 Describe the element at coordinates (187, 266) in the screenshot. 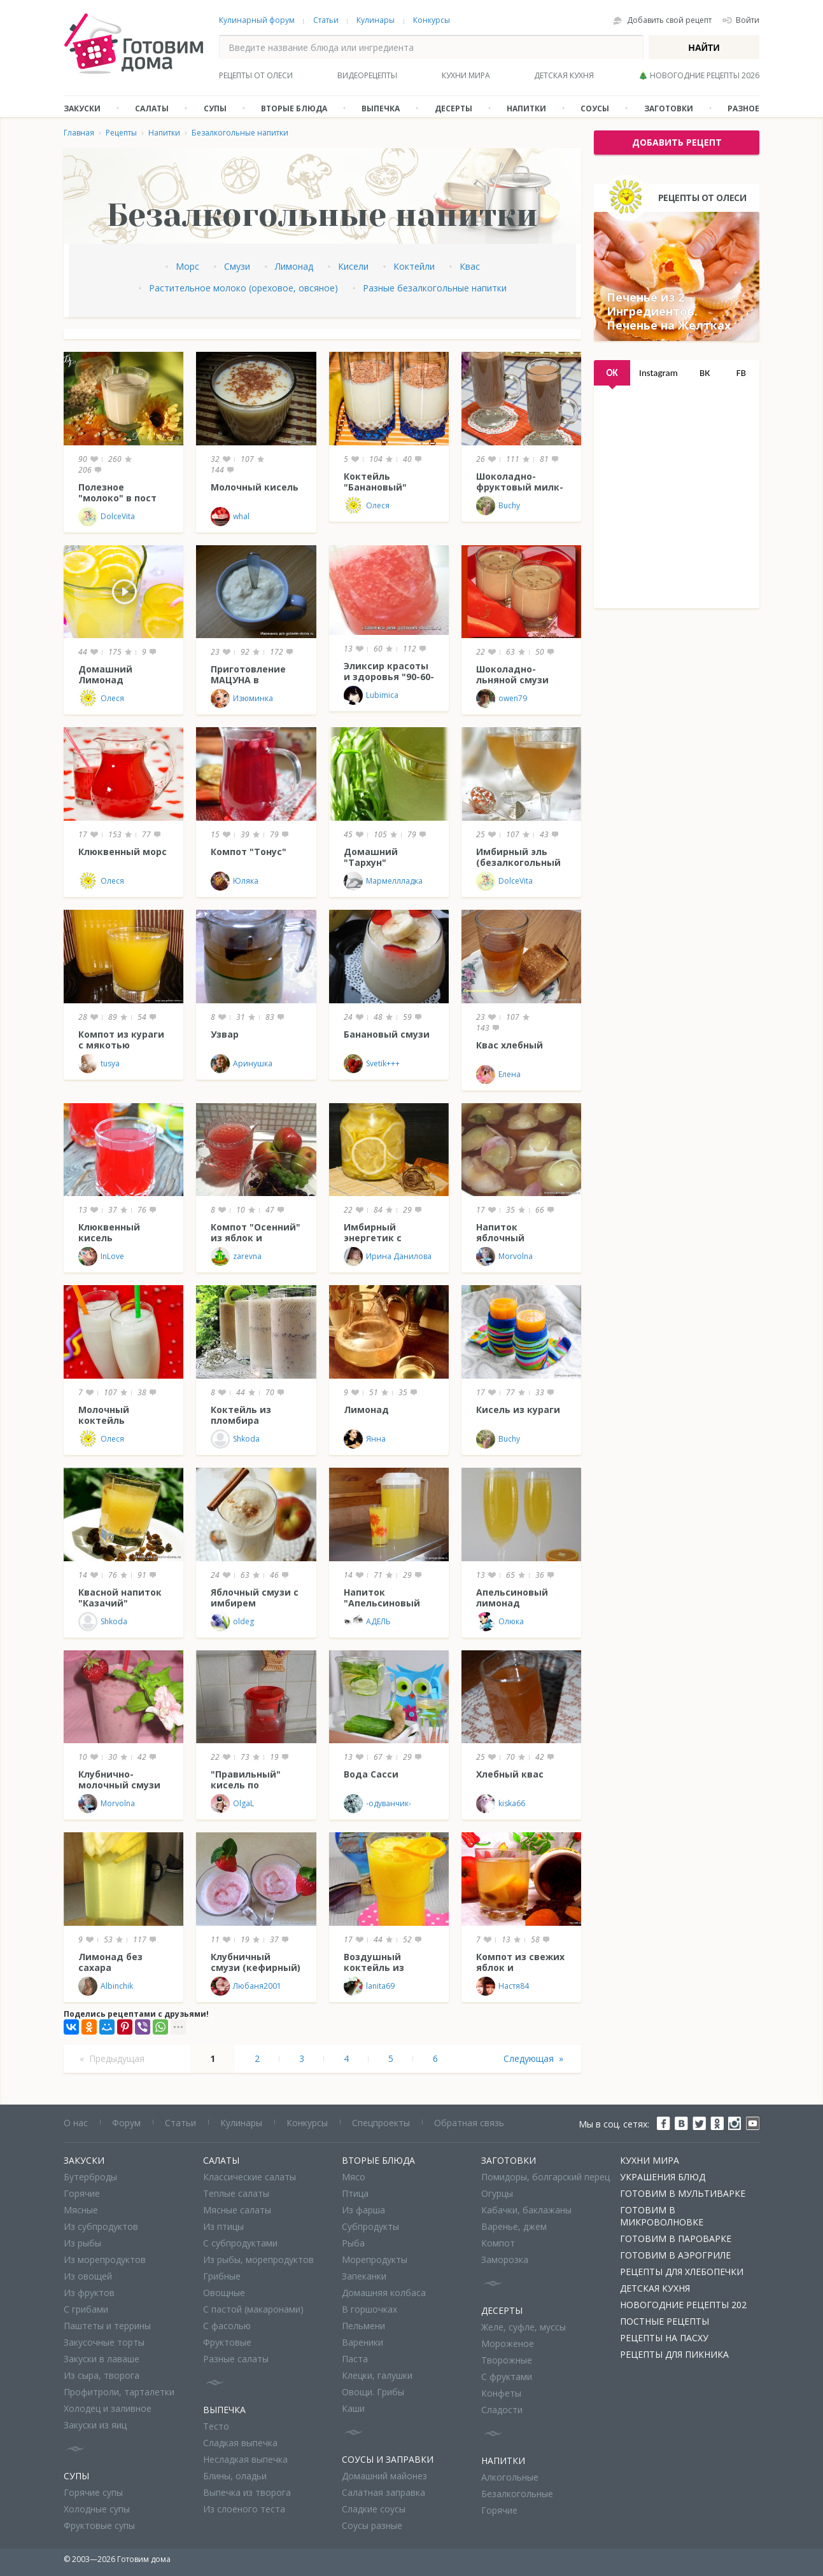

I see `Морс` at that location.